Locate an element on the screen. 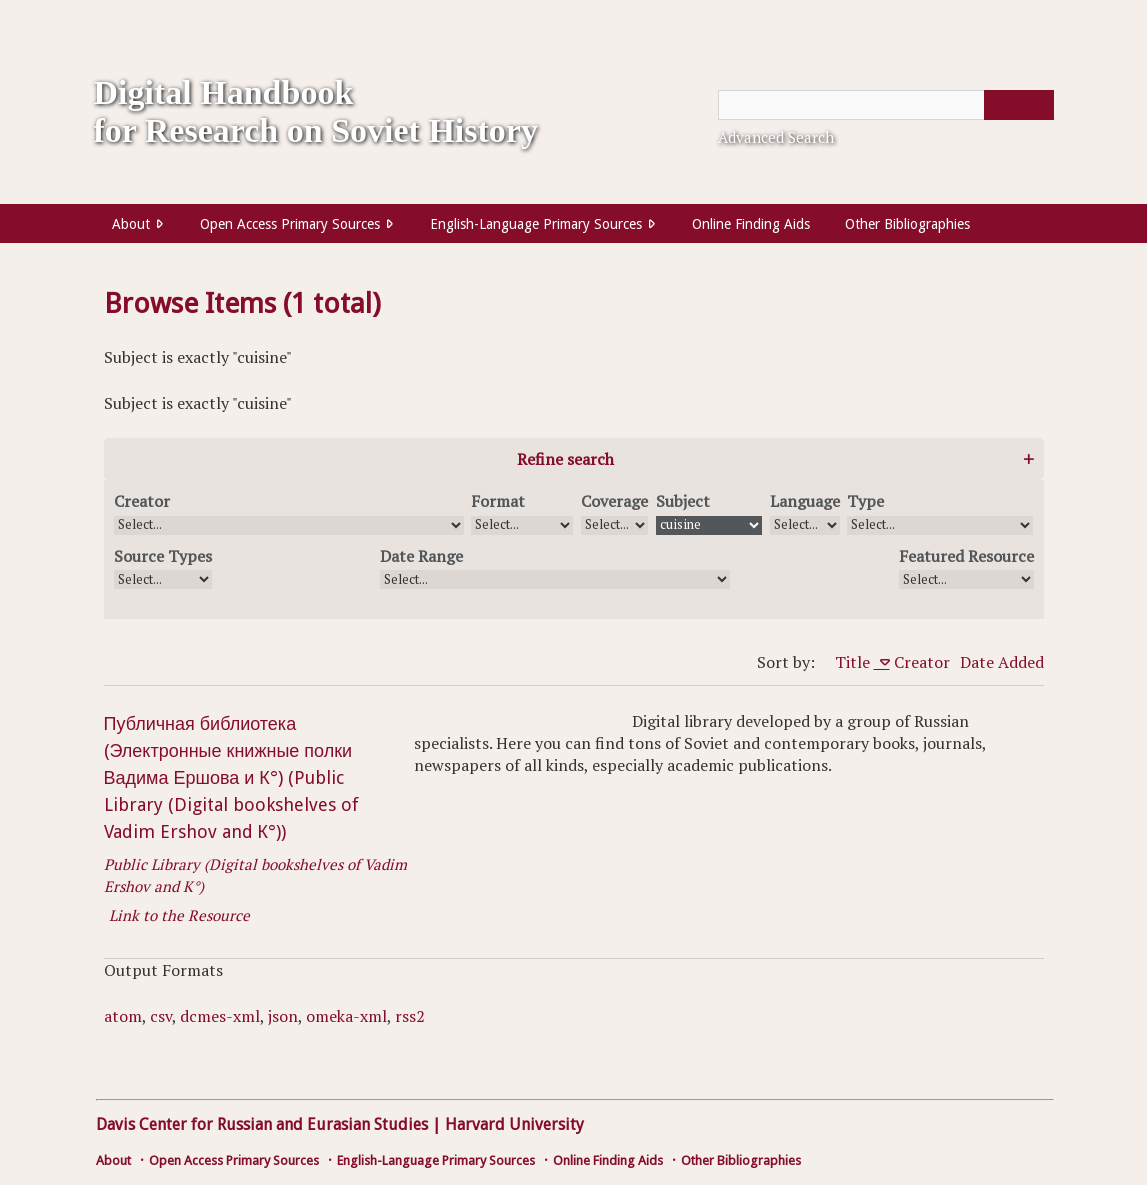  [Submit] is located at coordinates (1019, 105).